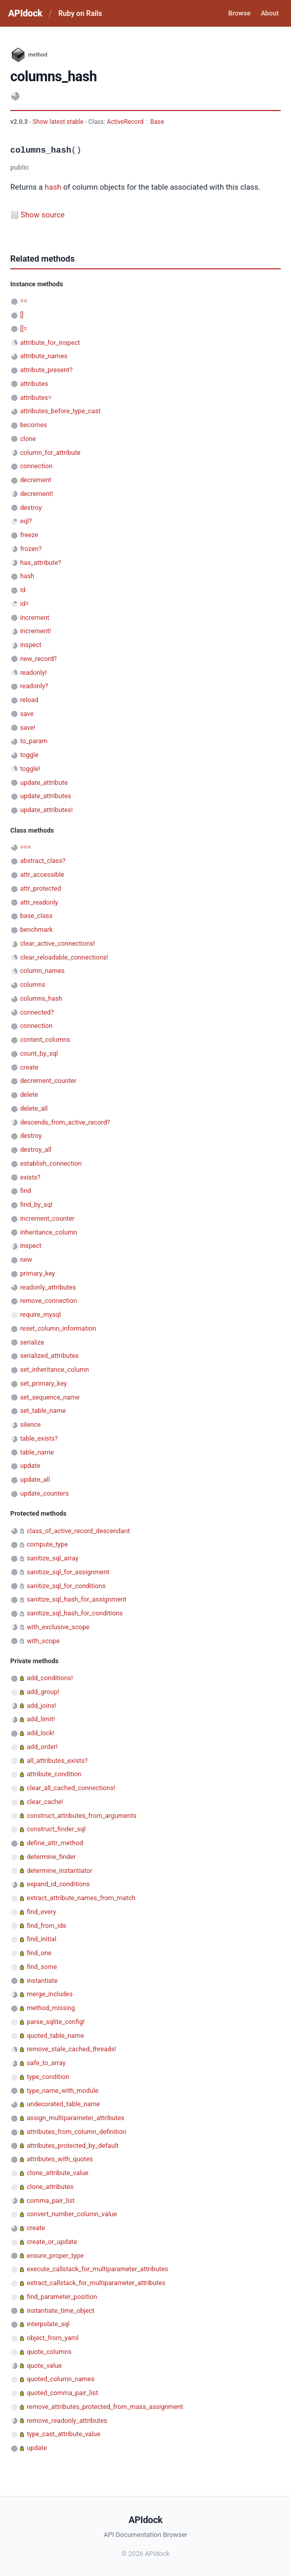  What do you see at coordinates (43, 356) in the screenshot?
I see `attribute_names` at bounding box center [43, 356].